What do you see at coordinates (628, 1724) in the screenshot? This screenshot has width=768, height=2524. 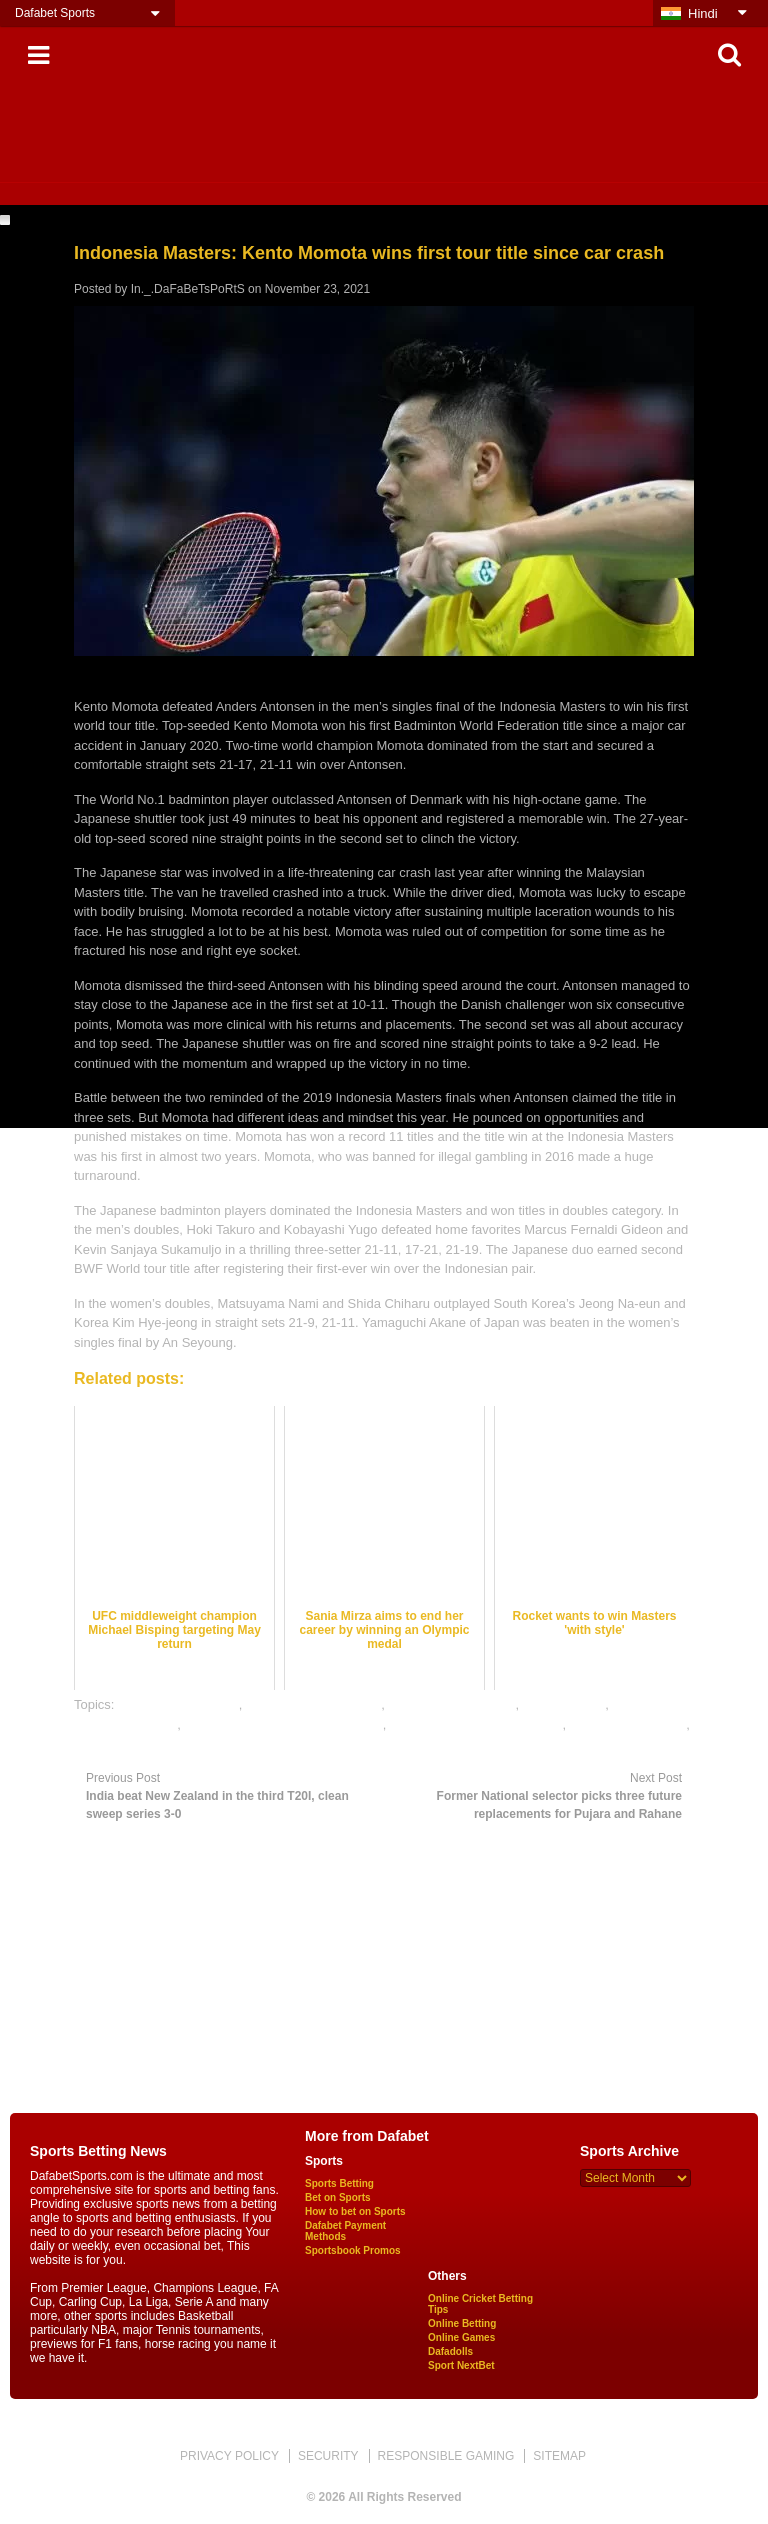 I see `online sports betting` at bounding box center [628, 1724].